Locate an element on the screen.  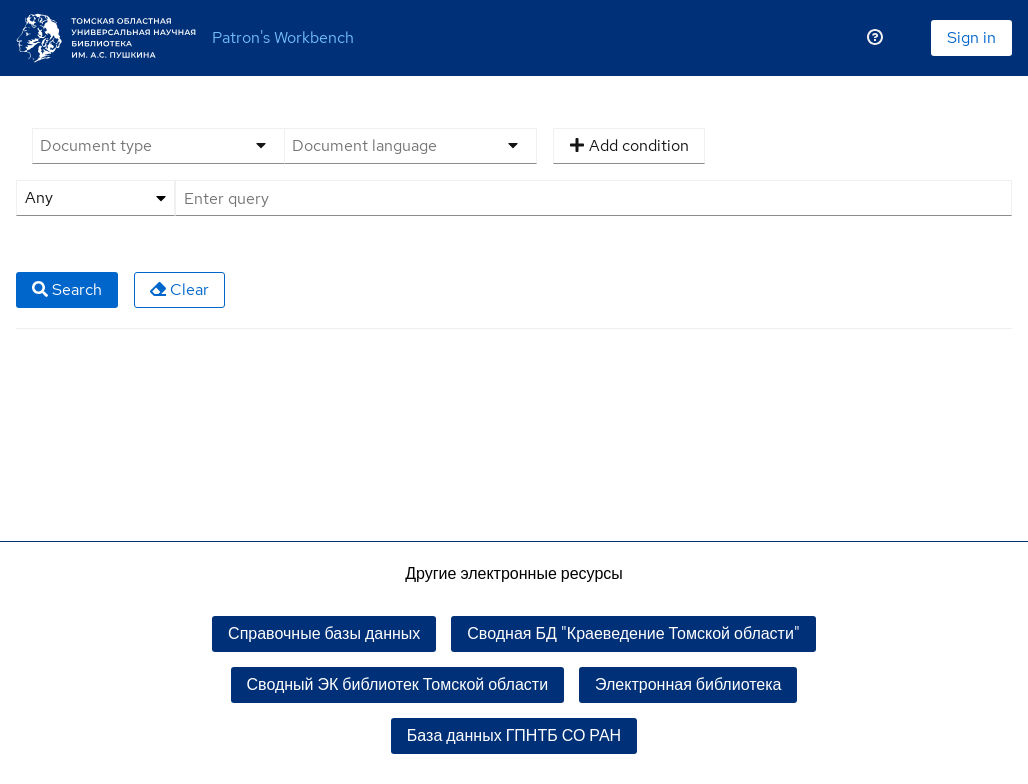
Sign in is located at coordinates (971, 37).